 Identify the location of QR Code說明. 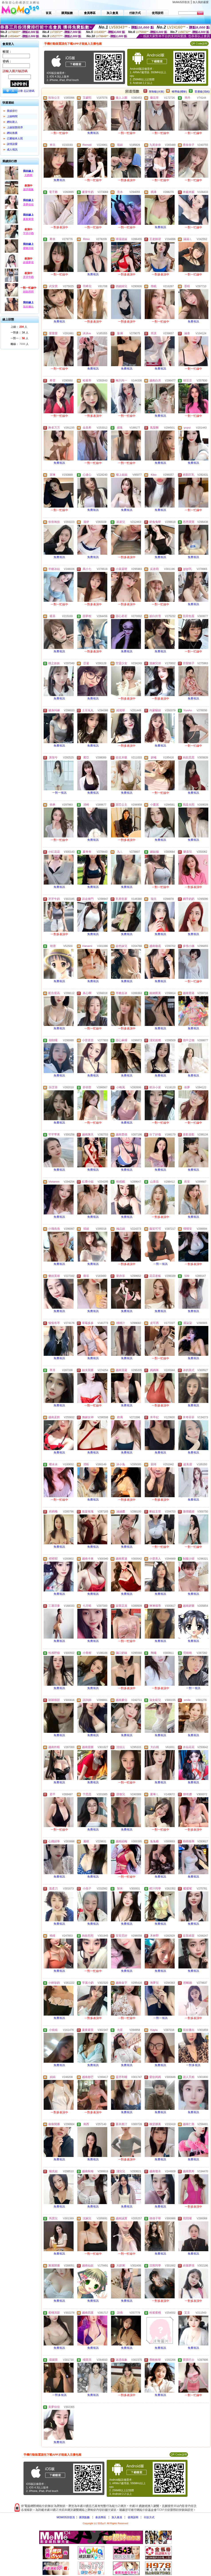
(199, 43).